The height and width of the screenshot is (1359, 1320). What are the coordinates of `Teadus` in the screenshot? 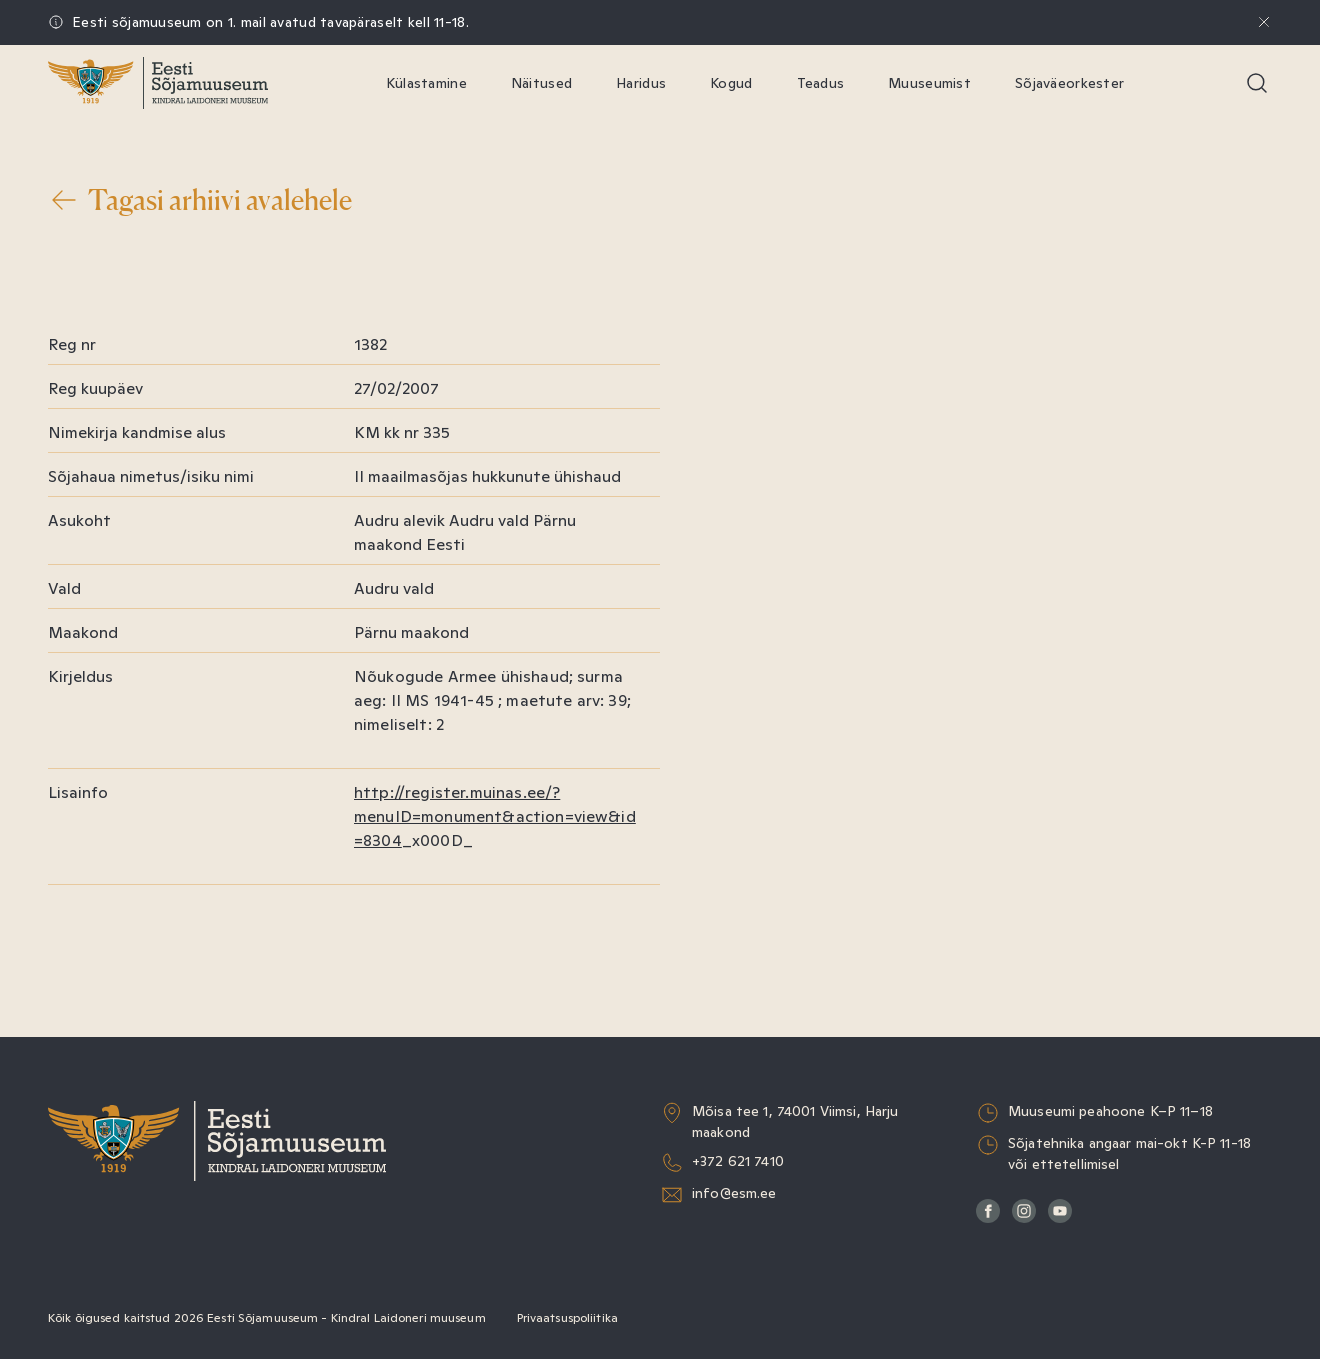 It's located at (821, 83).